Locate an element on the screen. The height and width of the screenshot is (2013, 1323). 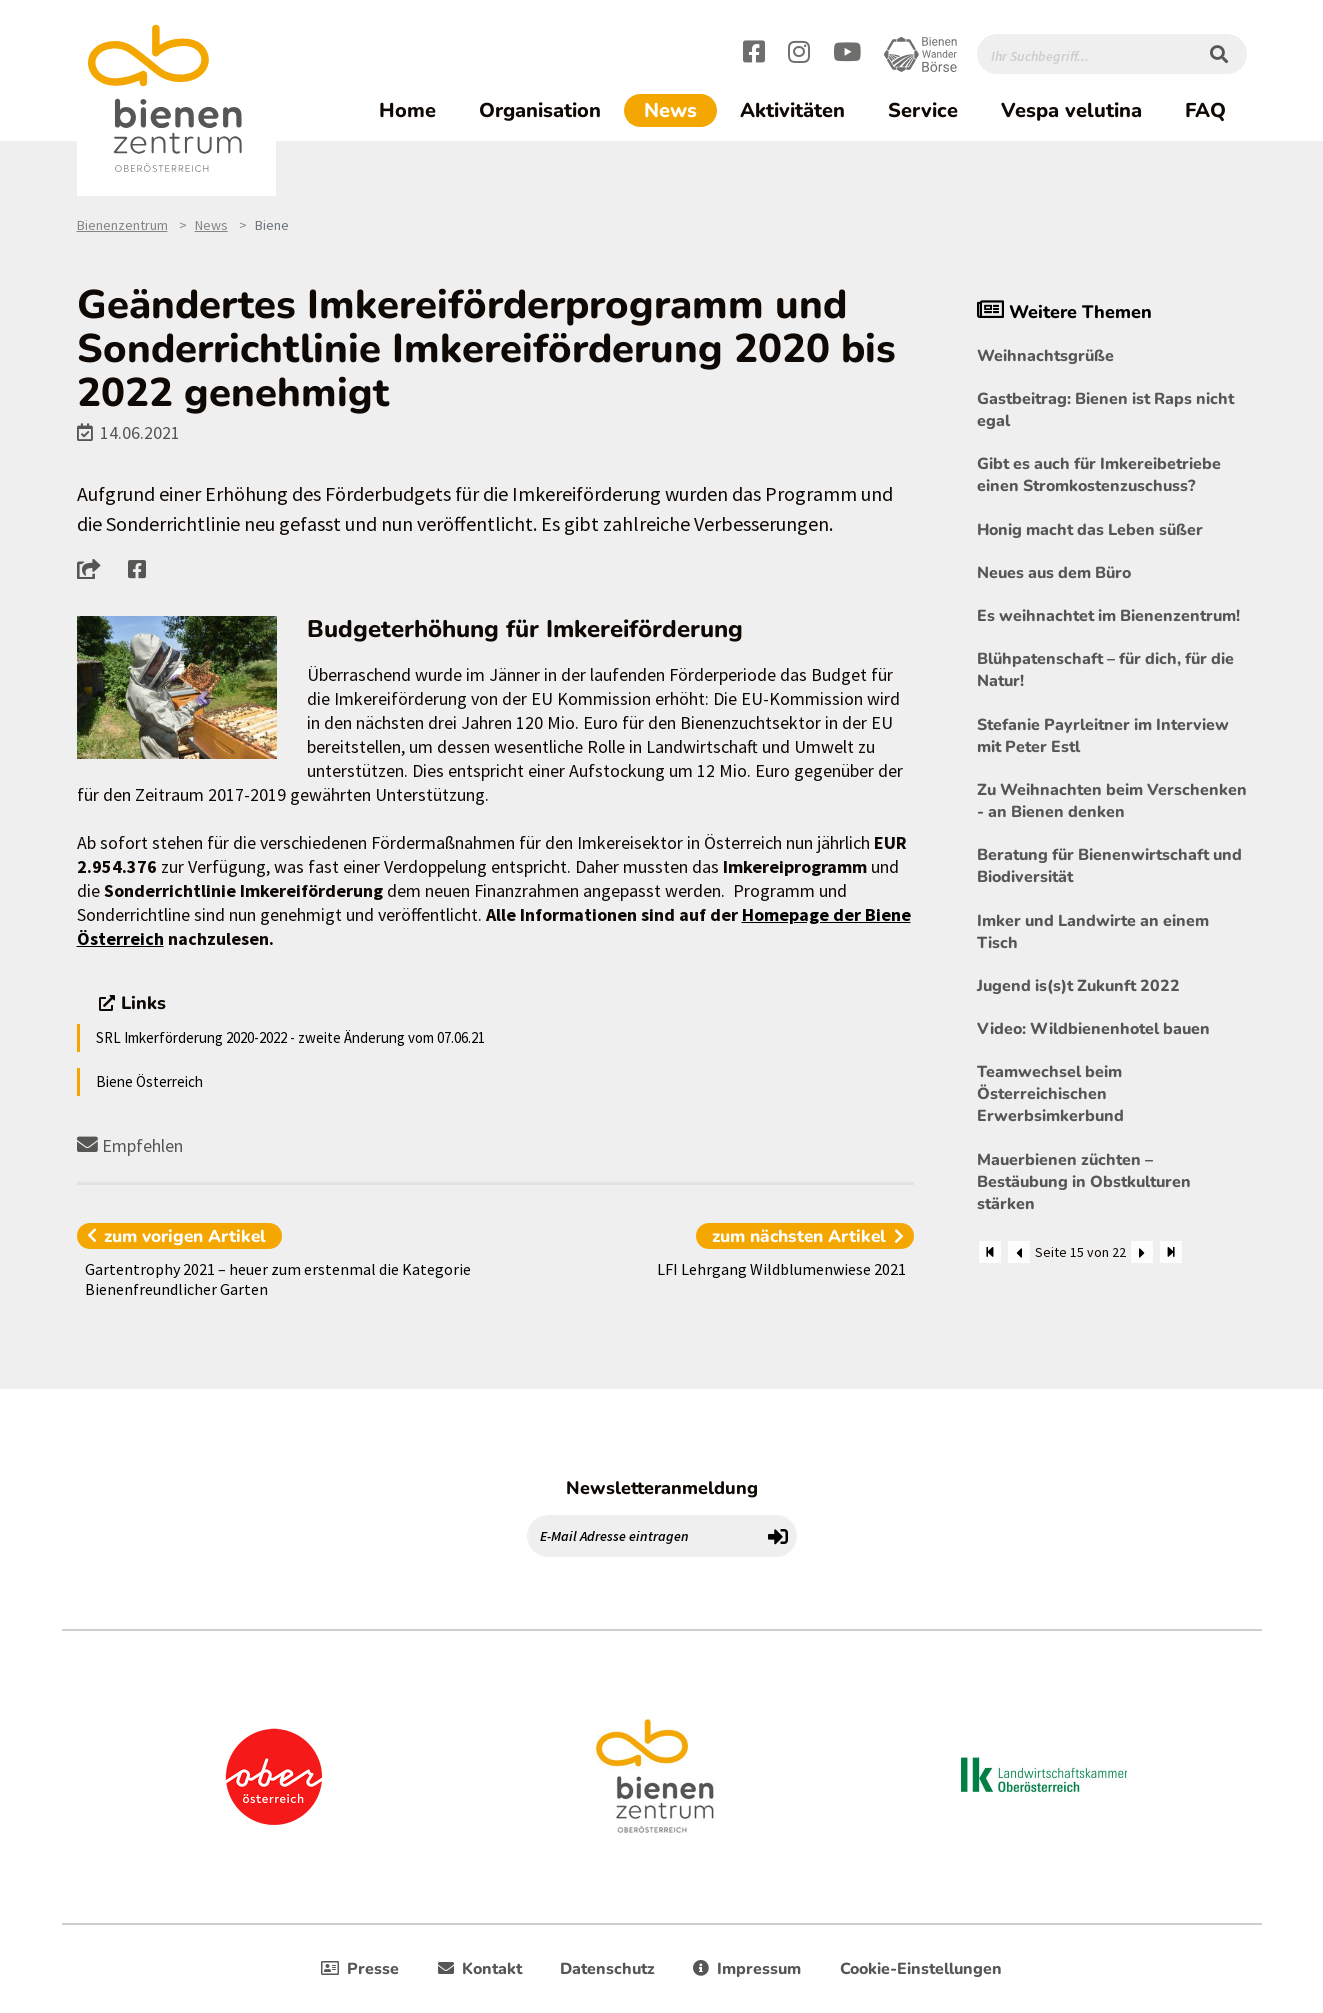
Jugend is(s)t Zukunft 2022 is located at coordinates (1078, 986).